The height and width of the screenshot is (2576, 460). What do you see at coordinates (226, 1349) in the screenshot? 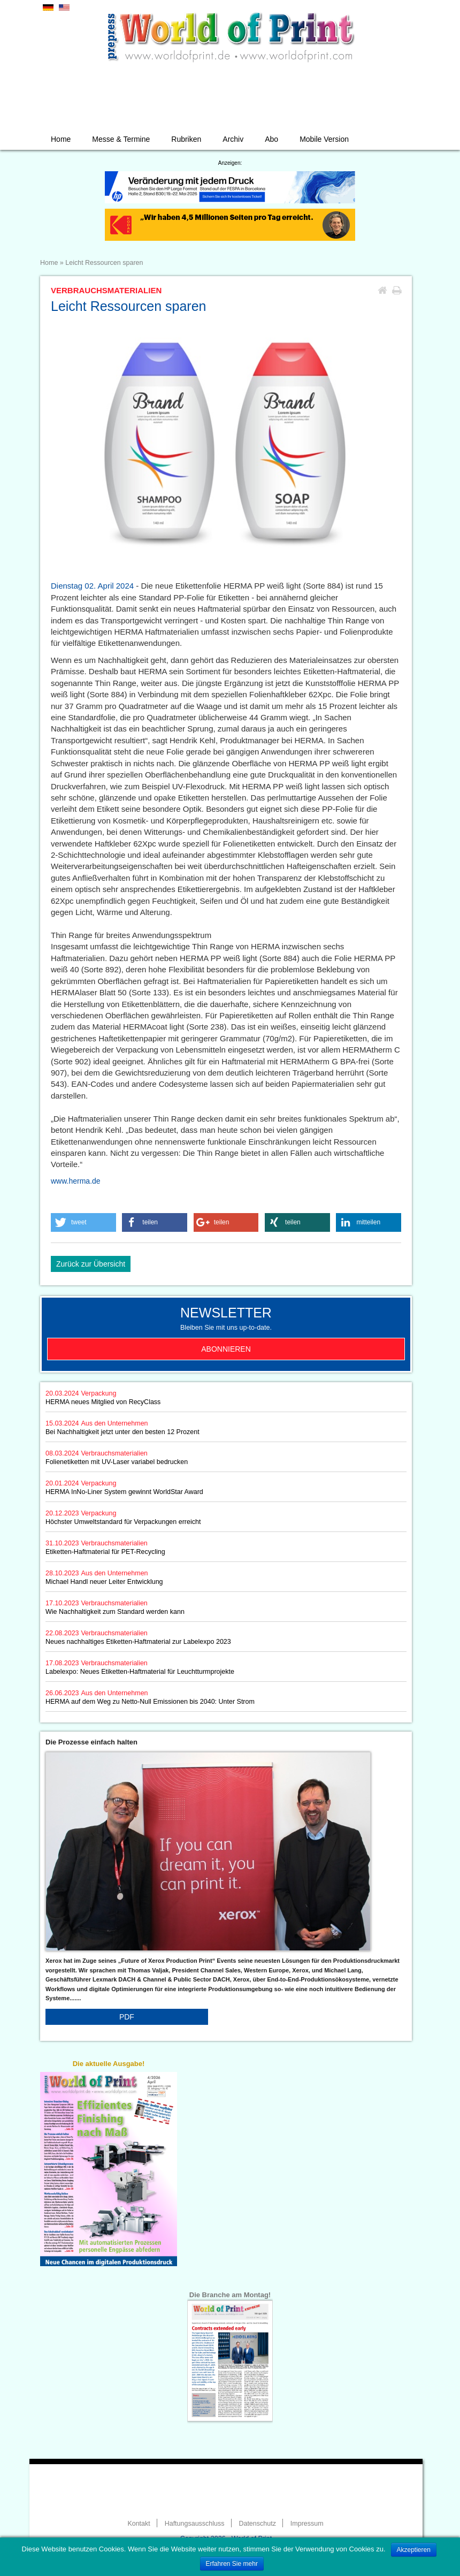
I see `Abonnieren` at bounding box center [226, 1349].